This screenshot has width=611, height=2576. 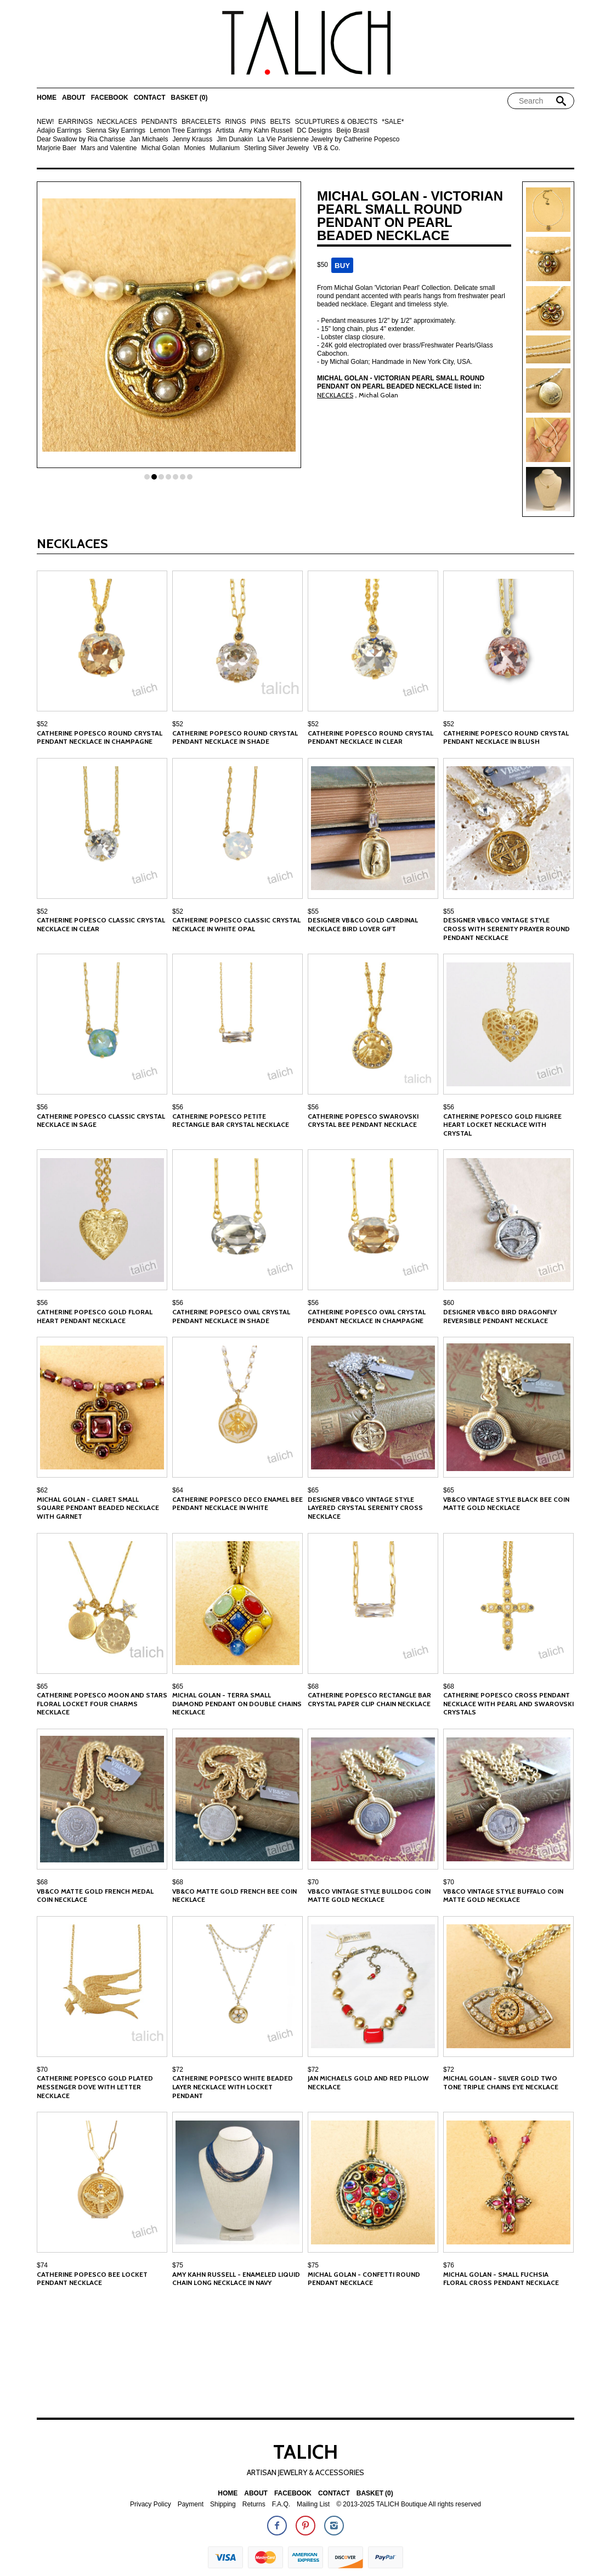 What do you see at coordinates (177, 2069) in the screenshot?
I see `$72` at bounding box center [177, 2069].